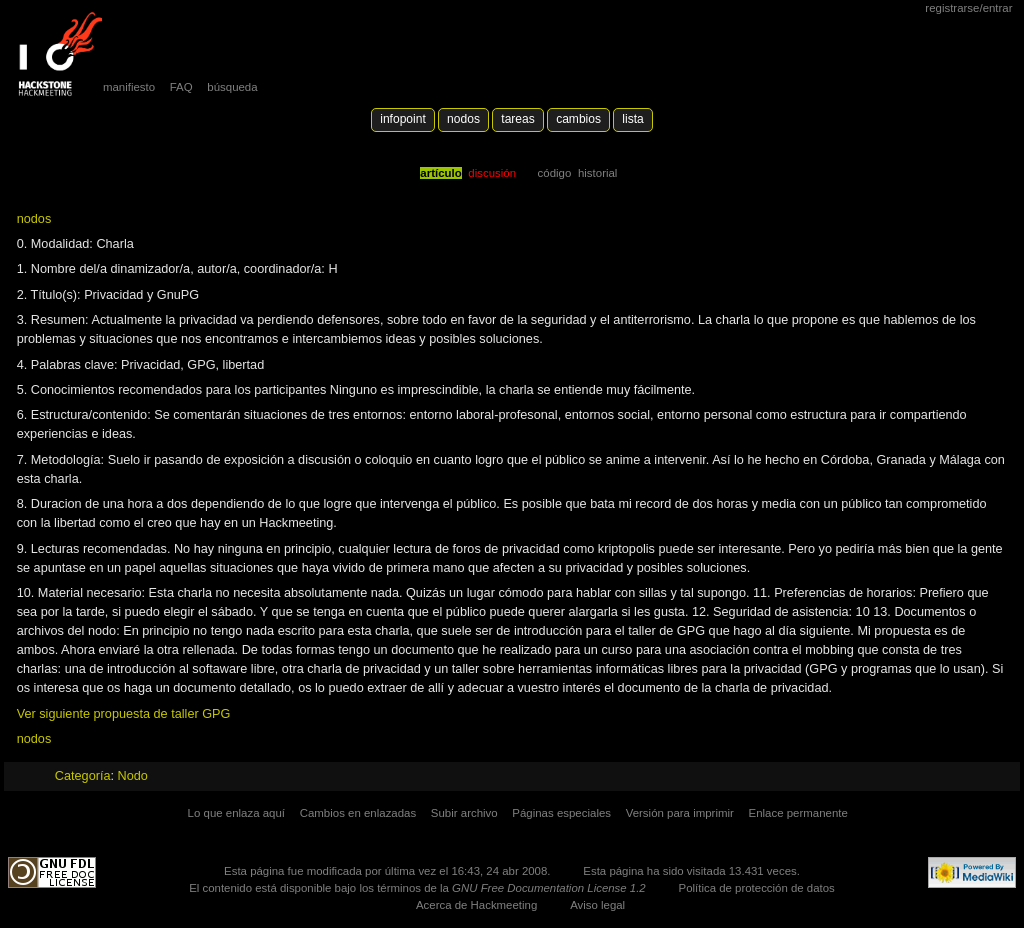 Image resolution: width=1024 pixels, height=928 pixels. Describe the element at coordinates (232, 87) in the screenshot. I see `búsqueda` at that location.